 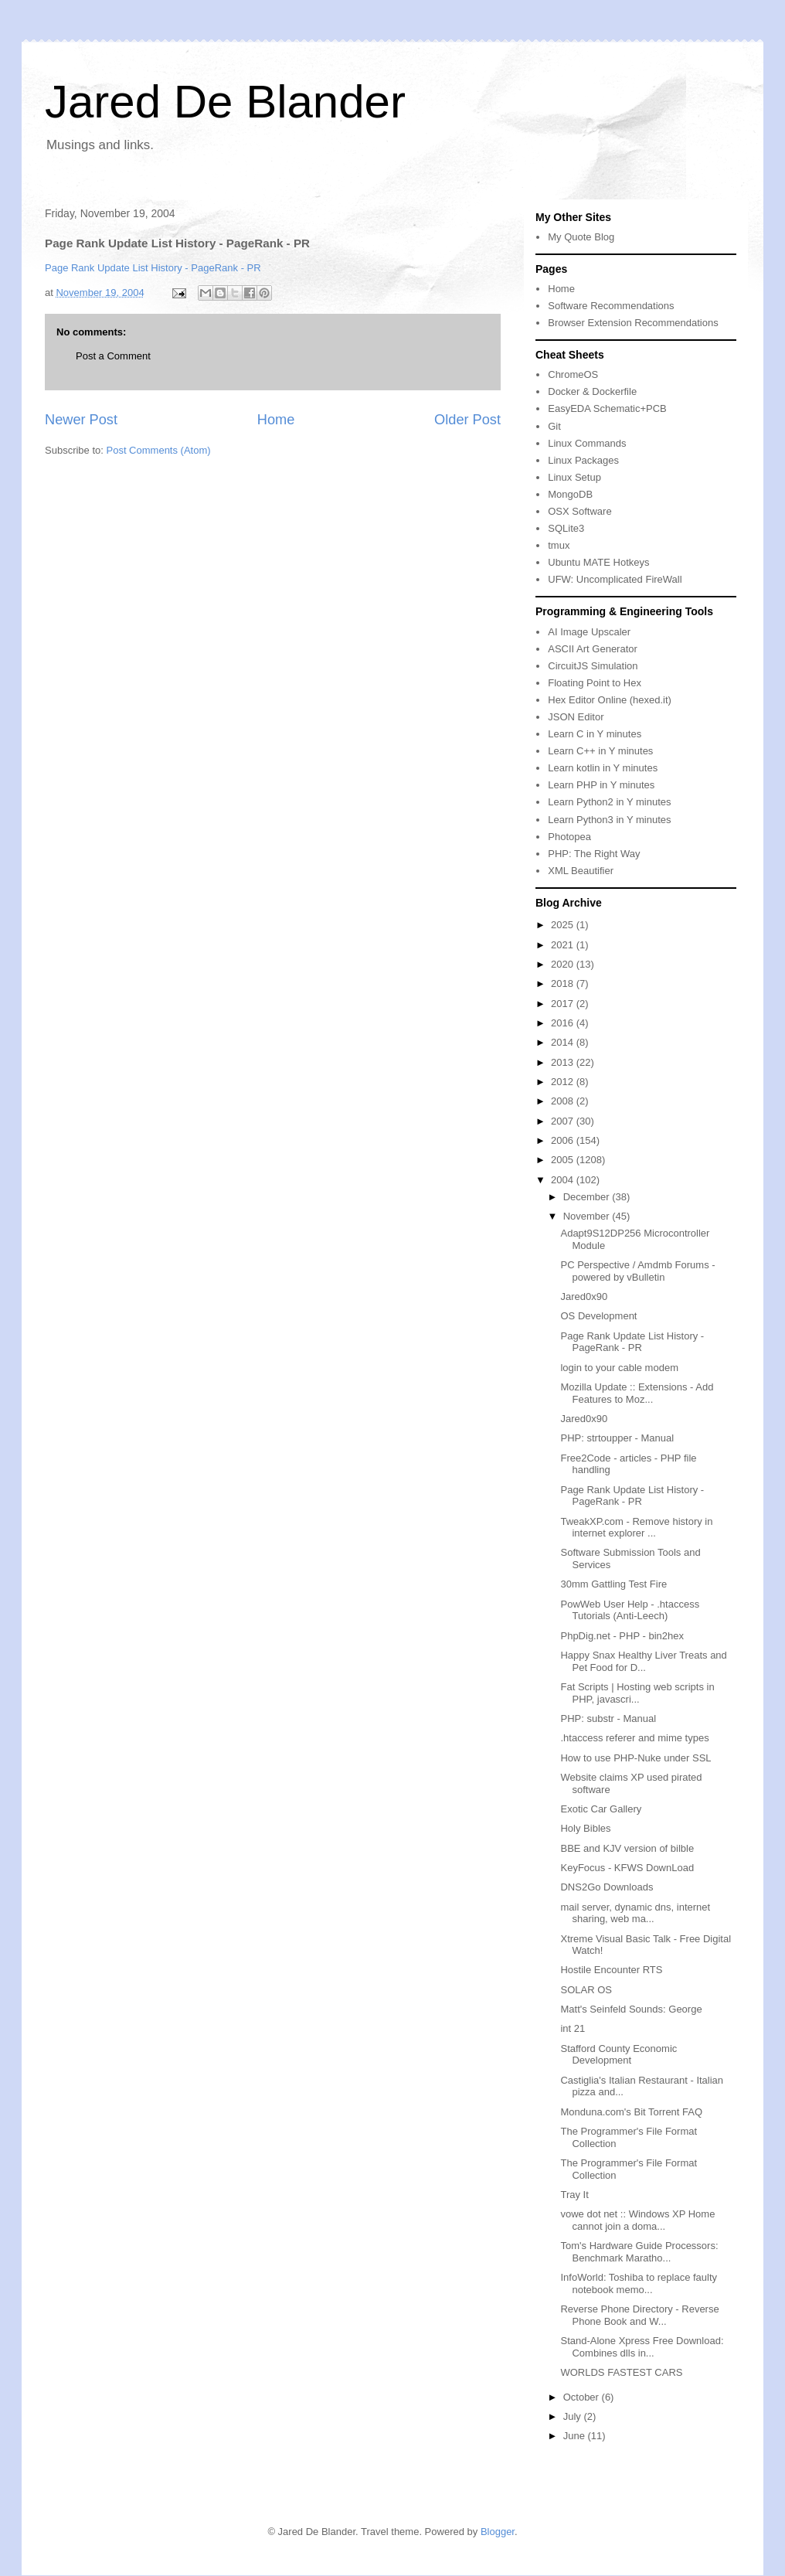 I want to click on 30mm Gattling Test Fire, so click(x=613, y=1584).